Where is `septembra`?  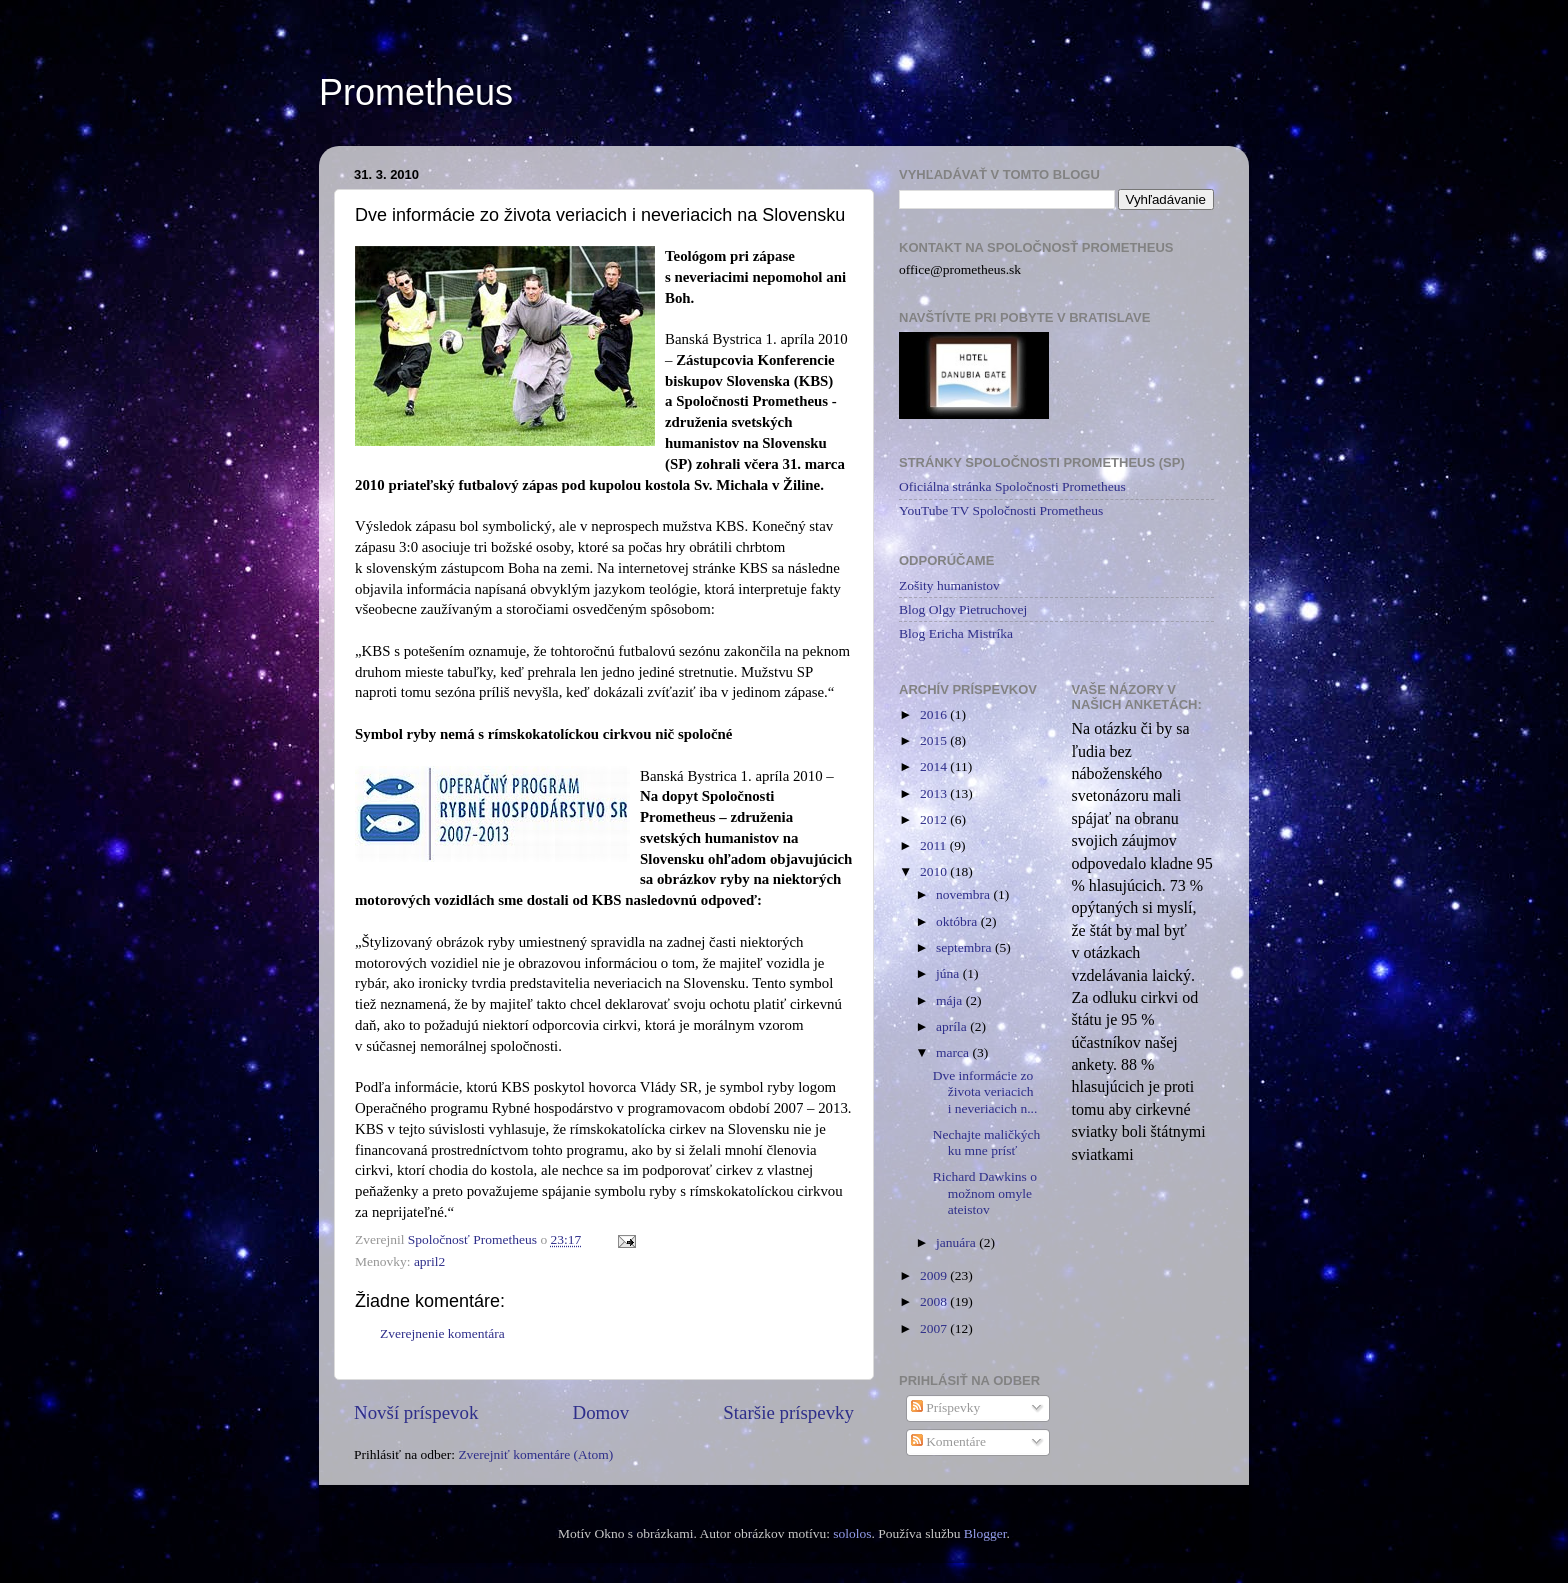 septembra is located at coordinates (965, 947).